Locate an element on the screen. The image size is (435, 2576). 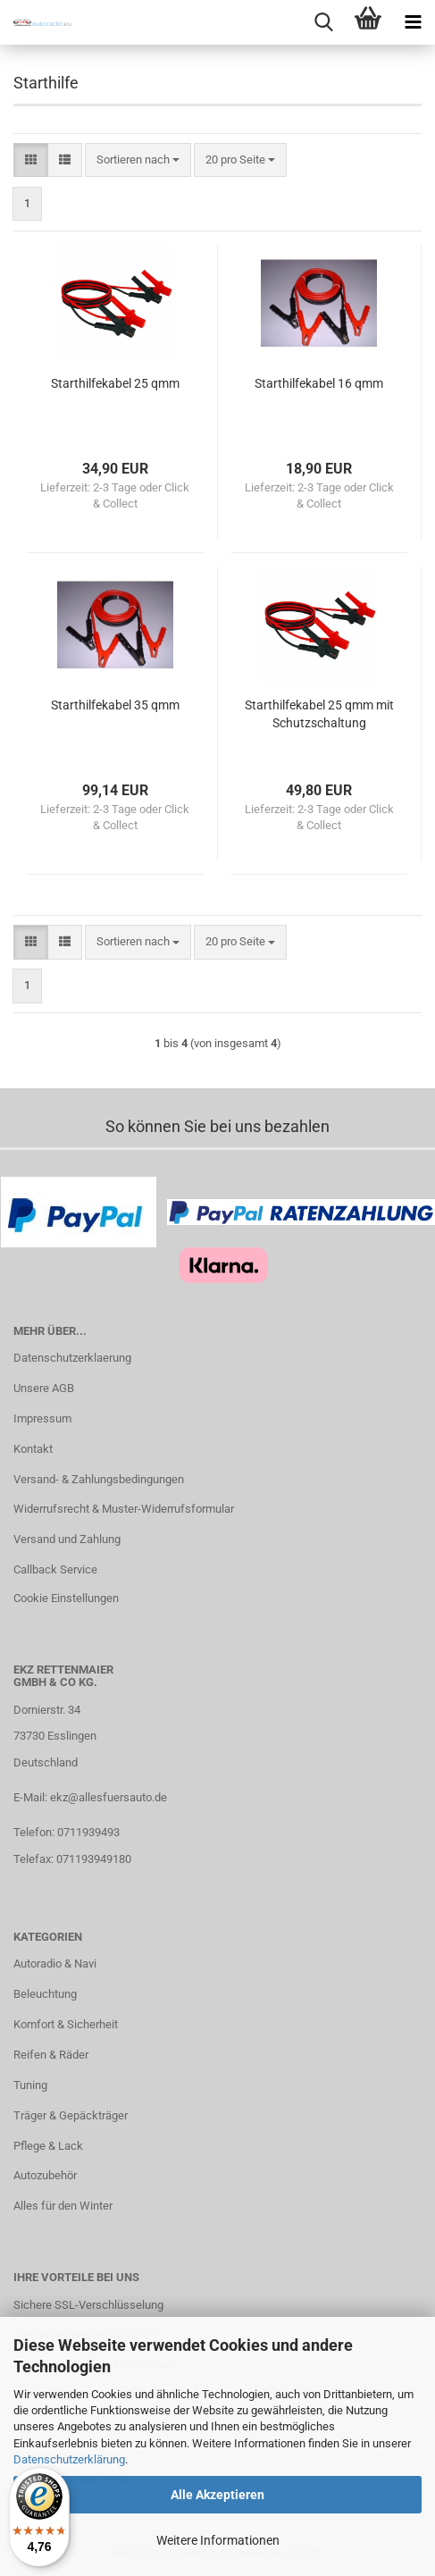
Unsere AGB is located at coordinates (43, 1388).